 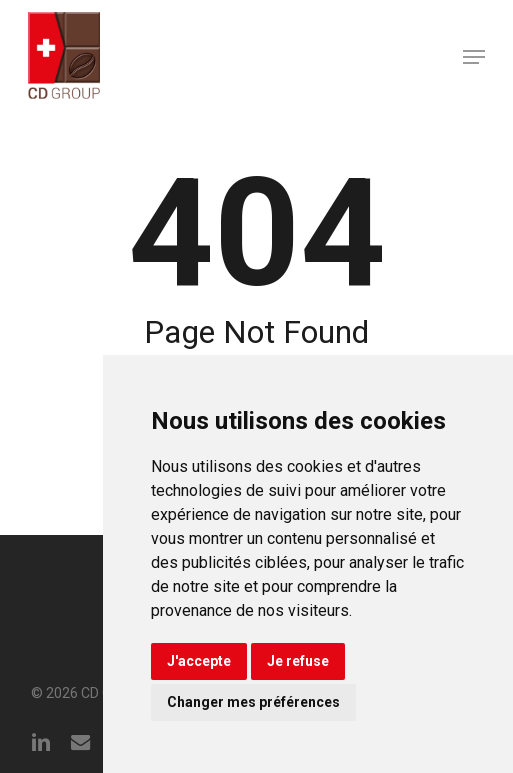 I want to click on [button], so click(x=474, y=57).